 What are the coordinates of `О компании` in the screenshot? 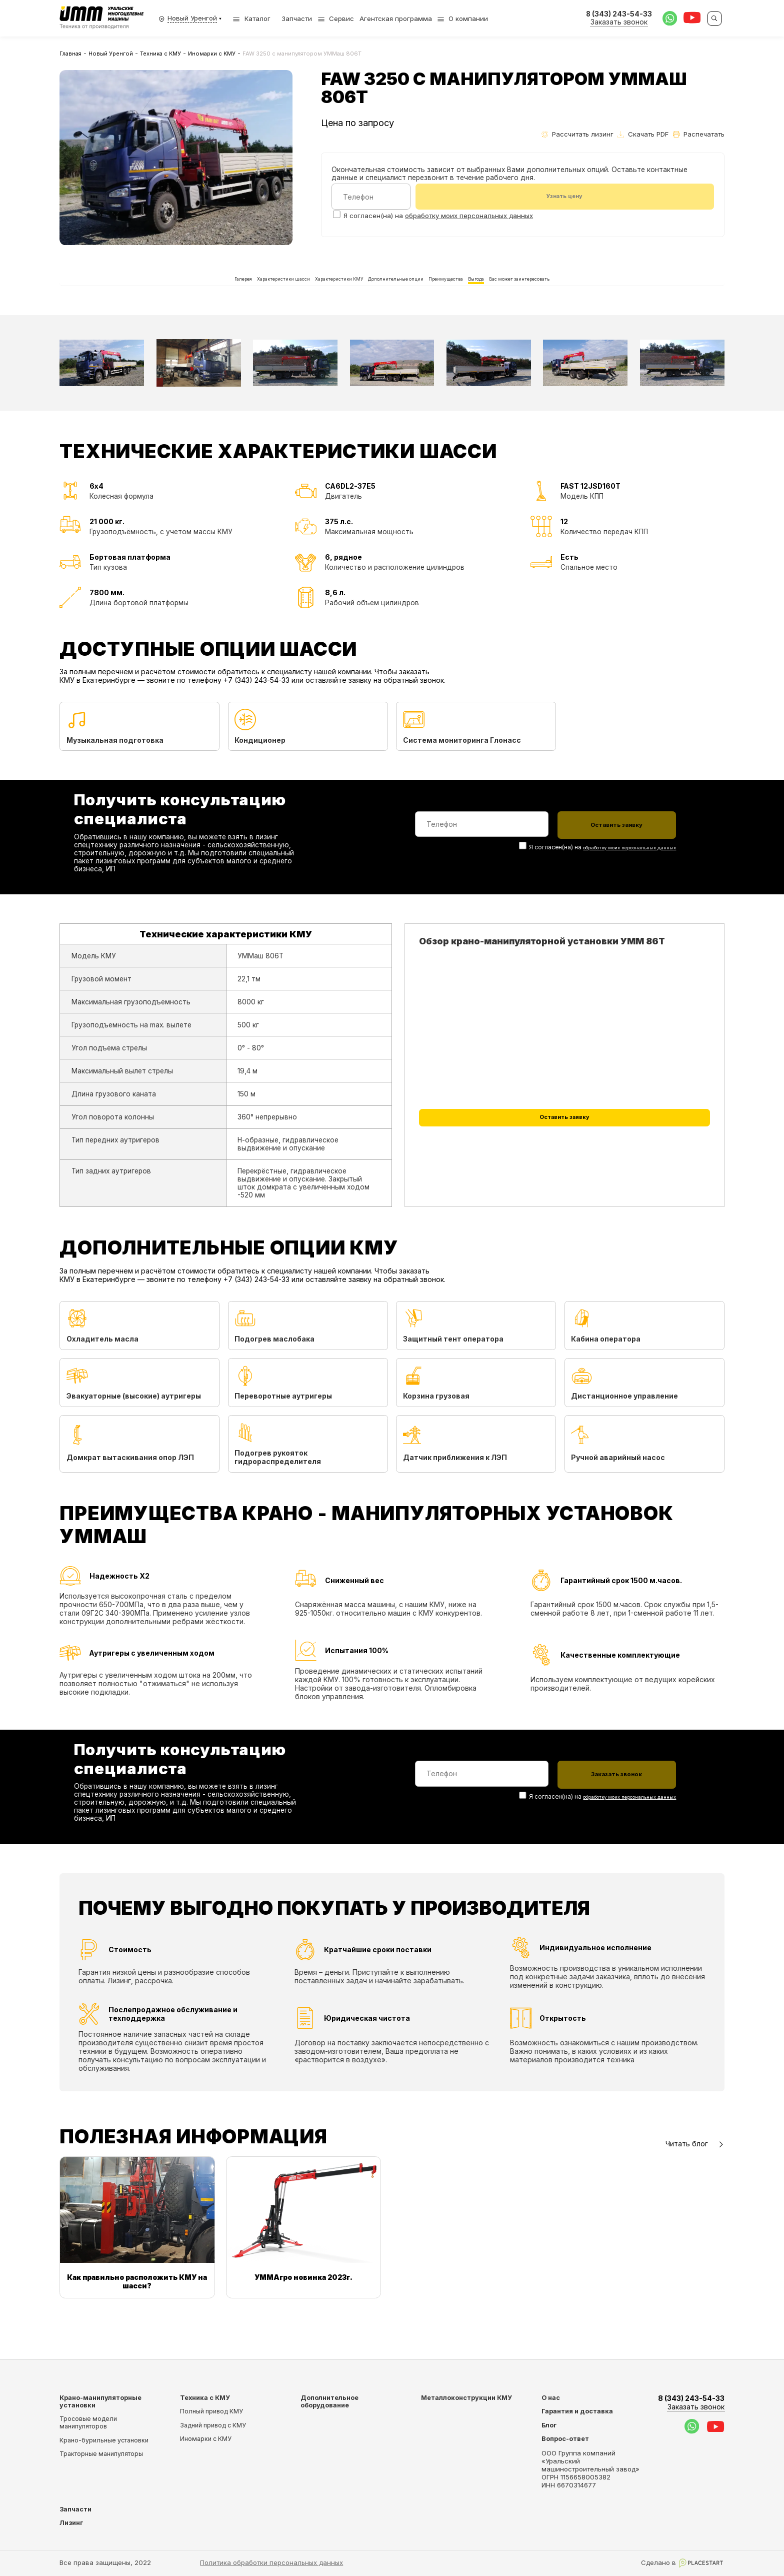 It's located at (468, 19).